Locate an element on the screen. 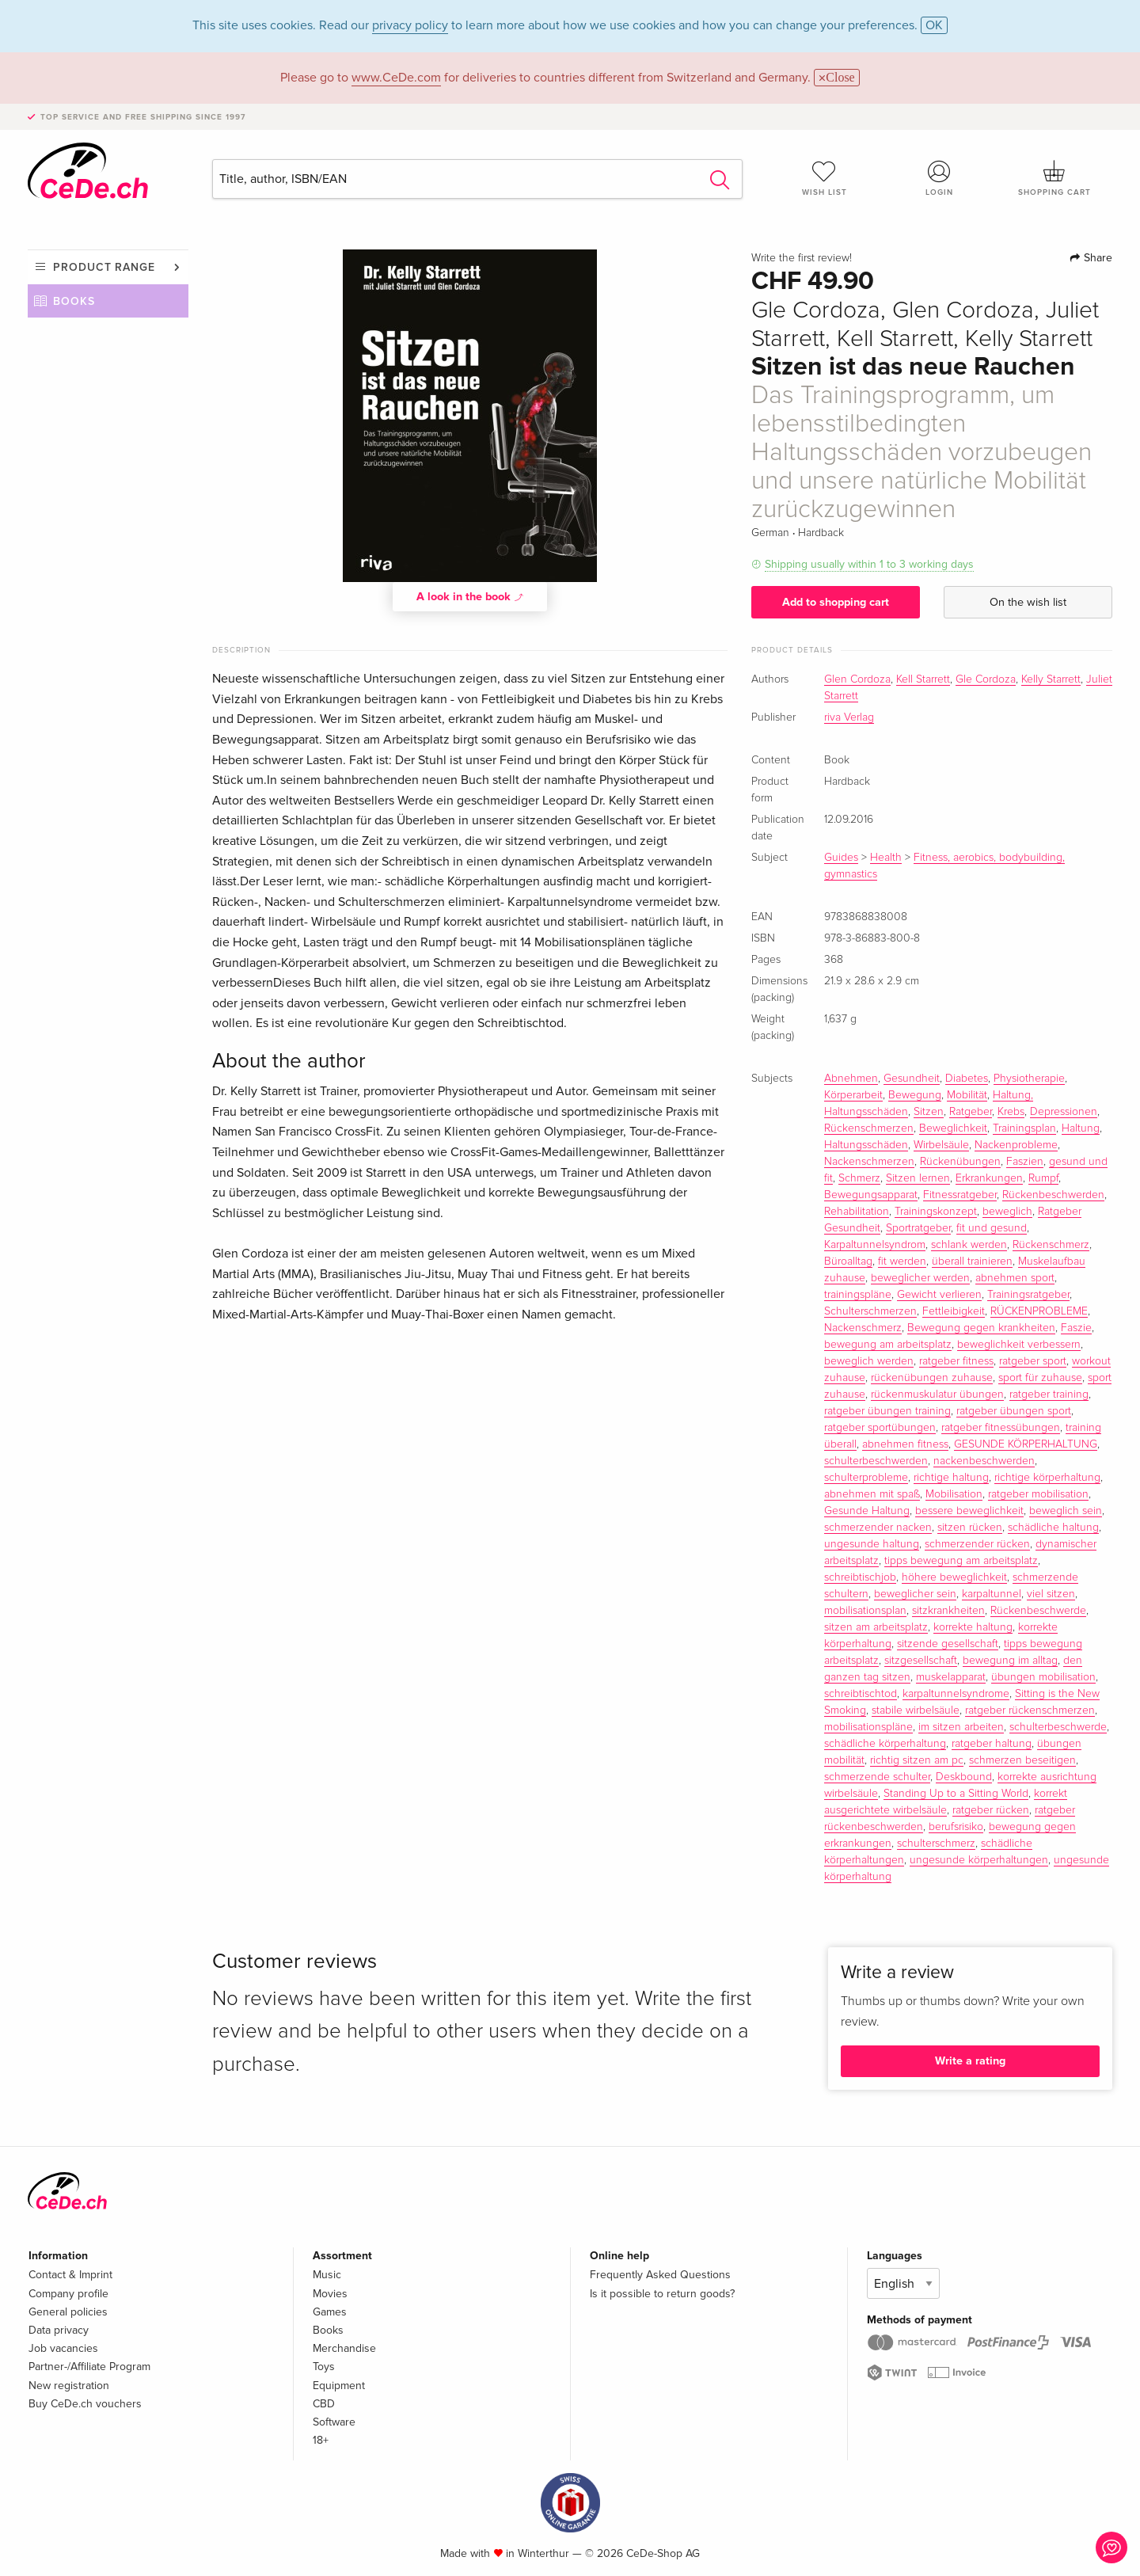  muskelapparat is located at coordinates (951, 1677).